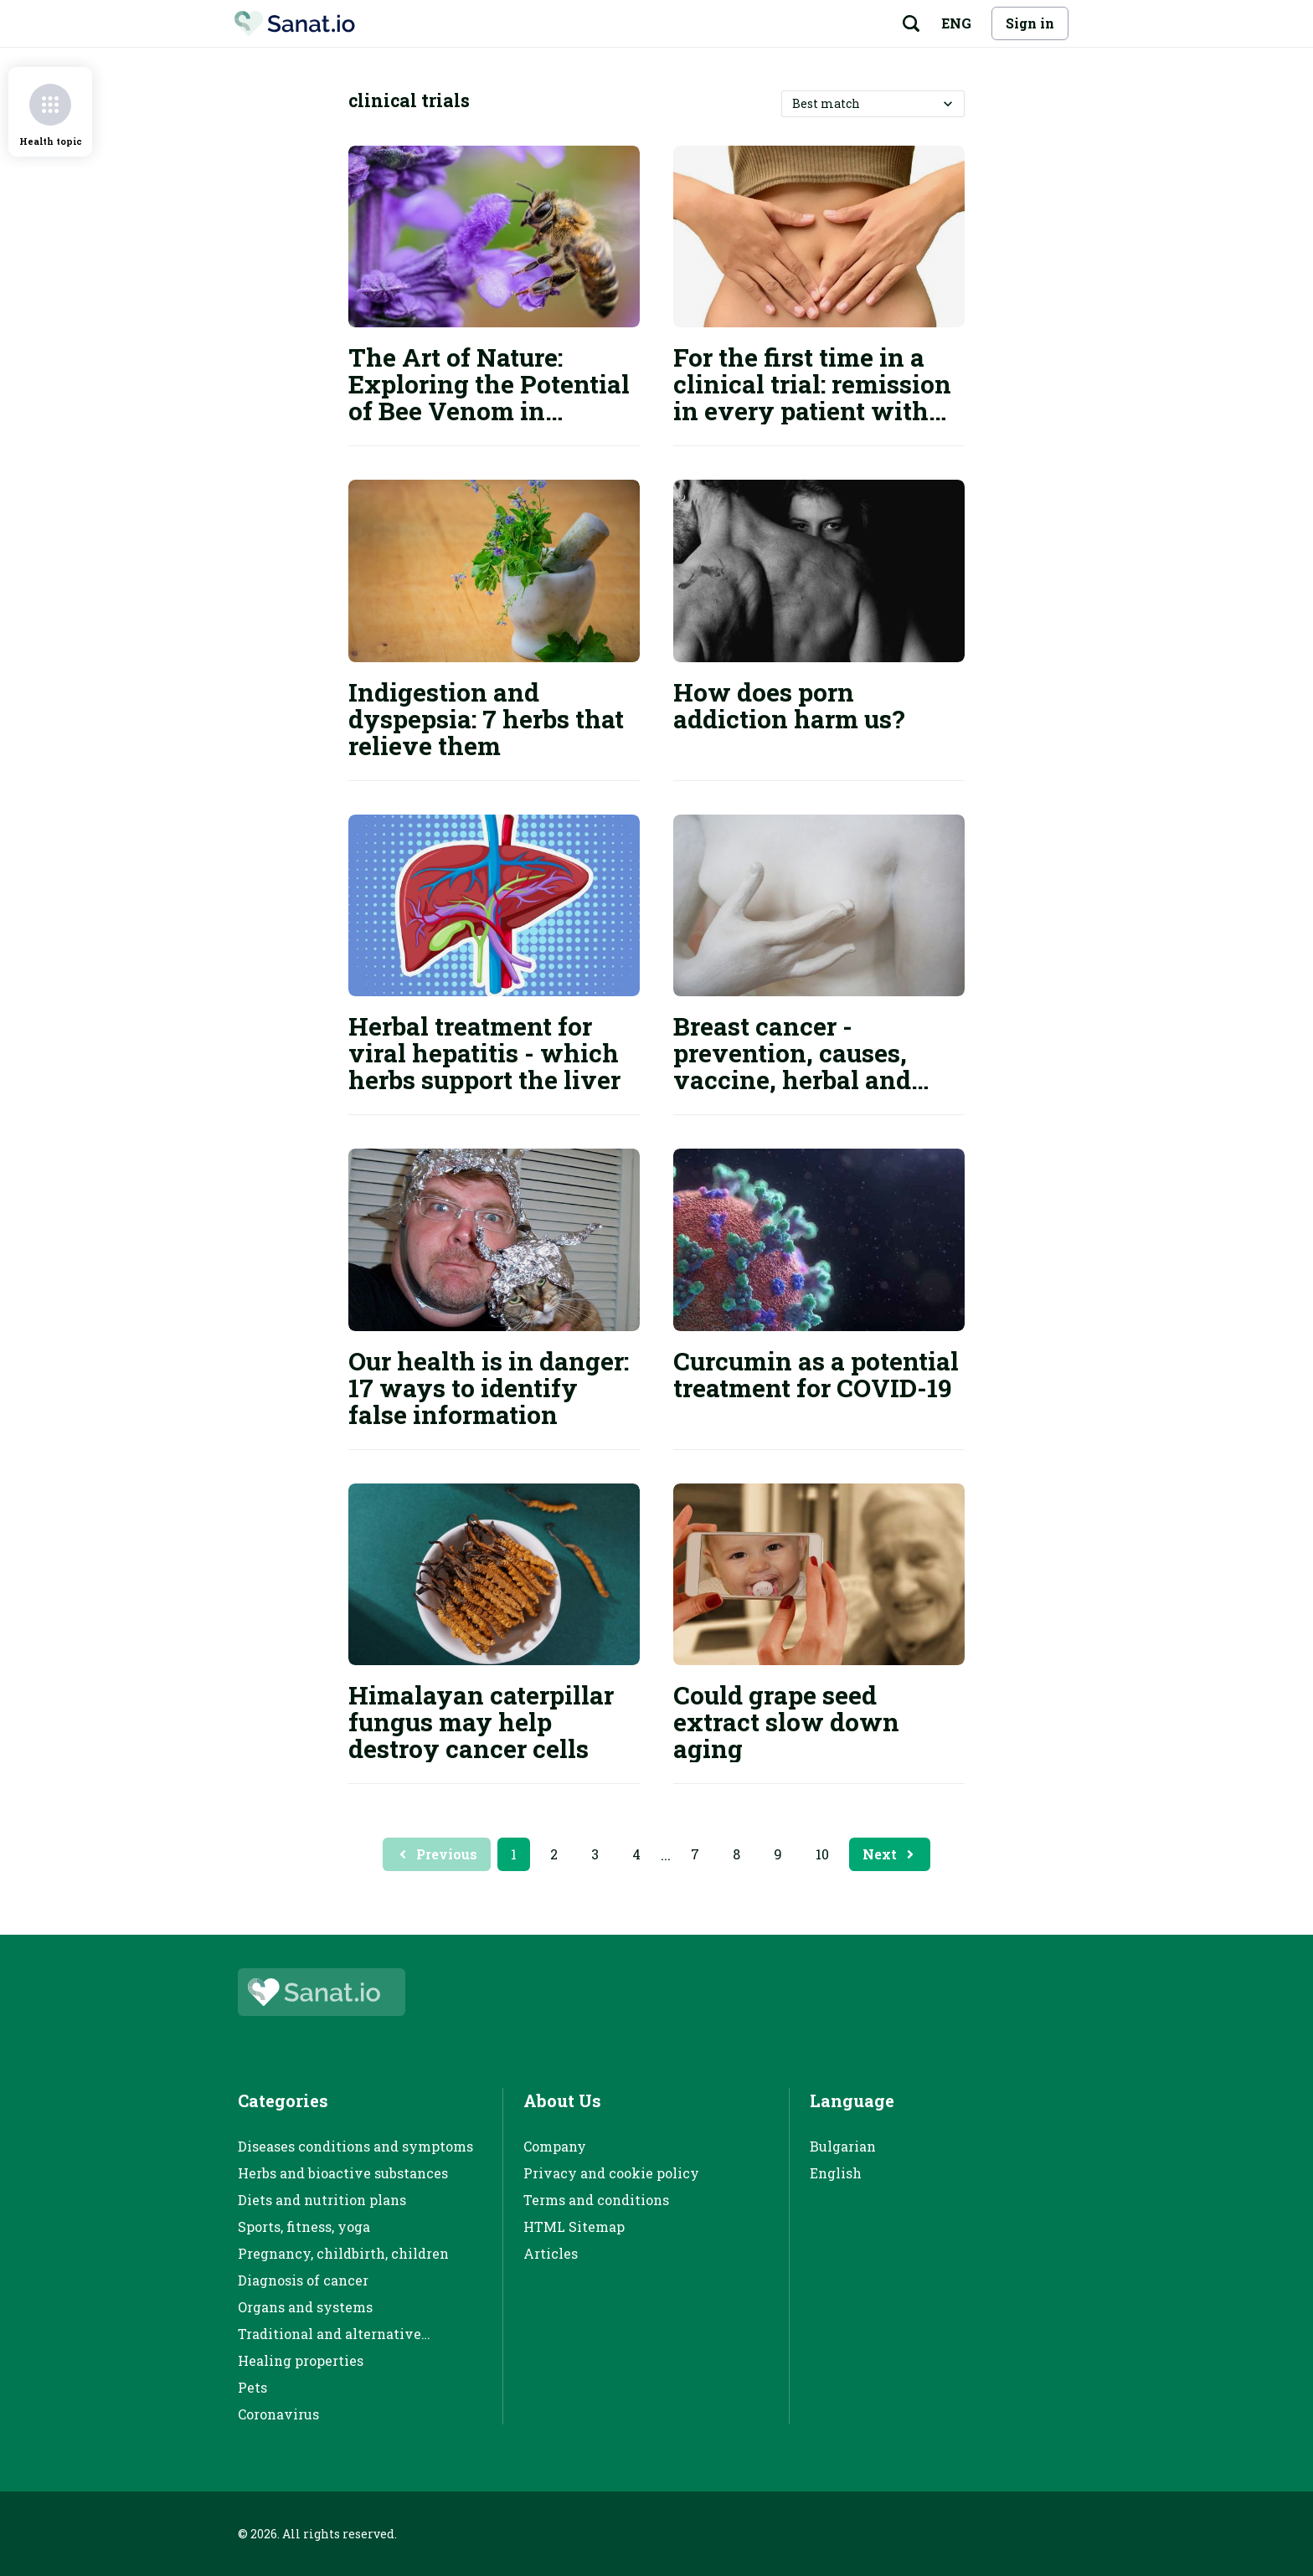 The height and width of the screenshot is (2576, 1313). I want to click on The Art of Nature: Exploring the Potential of Bee Venom in Multiple Sclerosis Clinical Trials, so click(489, 411).